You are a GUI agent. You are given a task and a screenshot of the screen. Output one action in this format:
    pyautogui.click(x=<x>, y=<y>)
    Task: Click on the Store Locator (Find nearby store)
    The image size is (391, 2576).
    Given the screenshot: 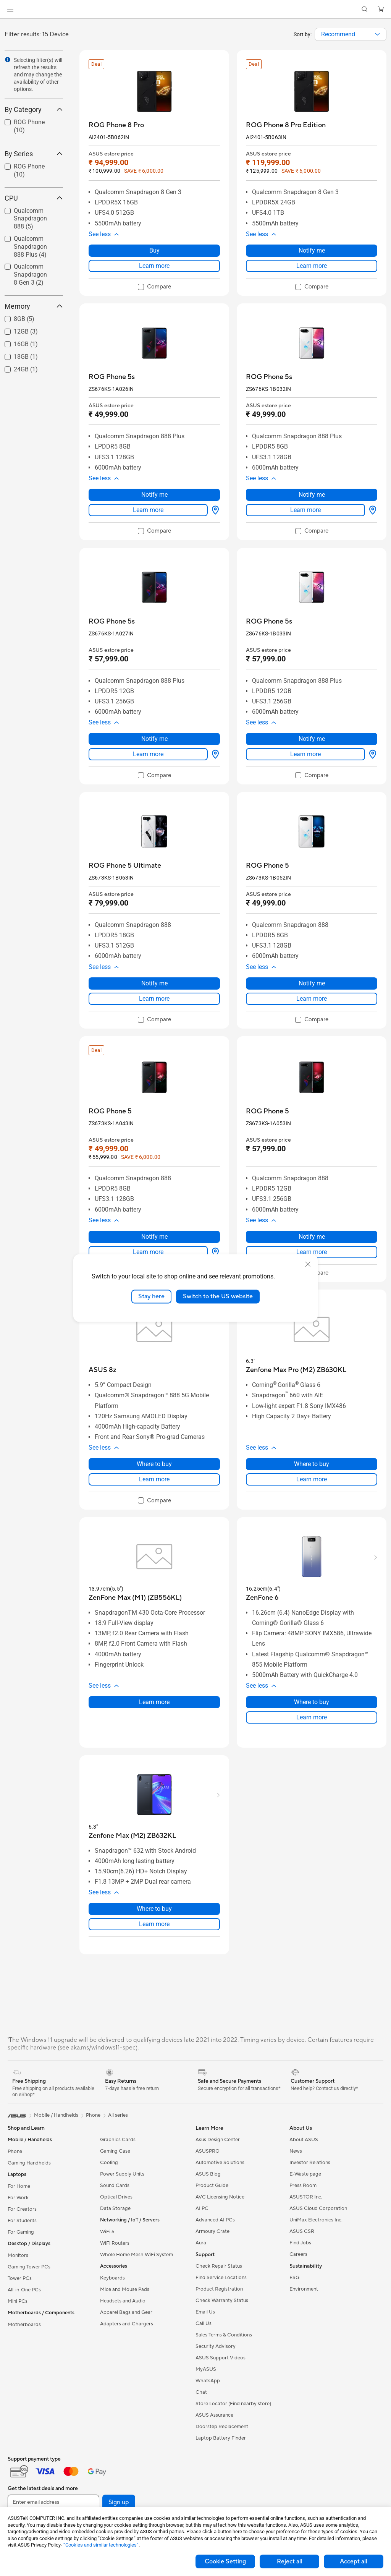 What is the action you would take?
    pyautogui.click(x=233, y=2404)
    